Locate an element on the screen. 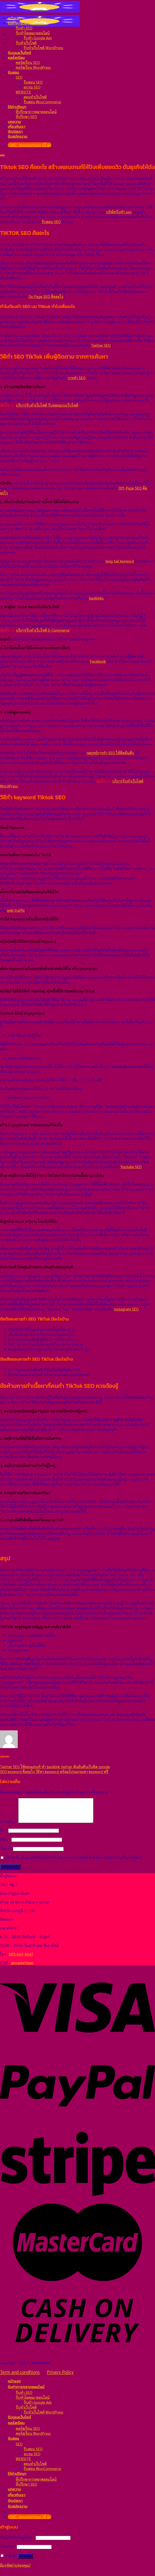  Twitter SEO ใช้คอนเทนท์ ทำ backlink twitter ดันอันดับเว็บติด google is located at coordinates (55, 1766).